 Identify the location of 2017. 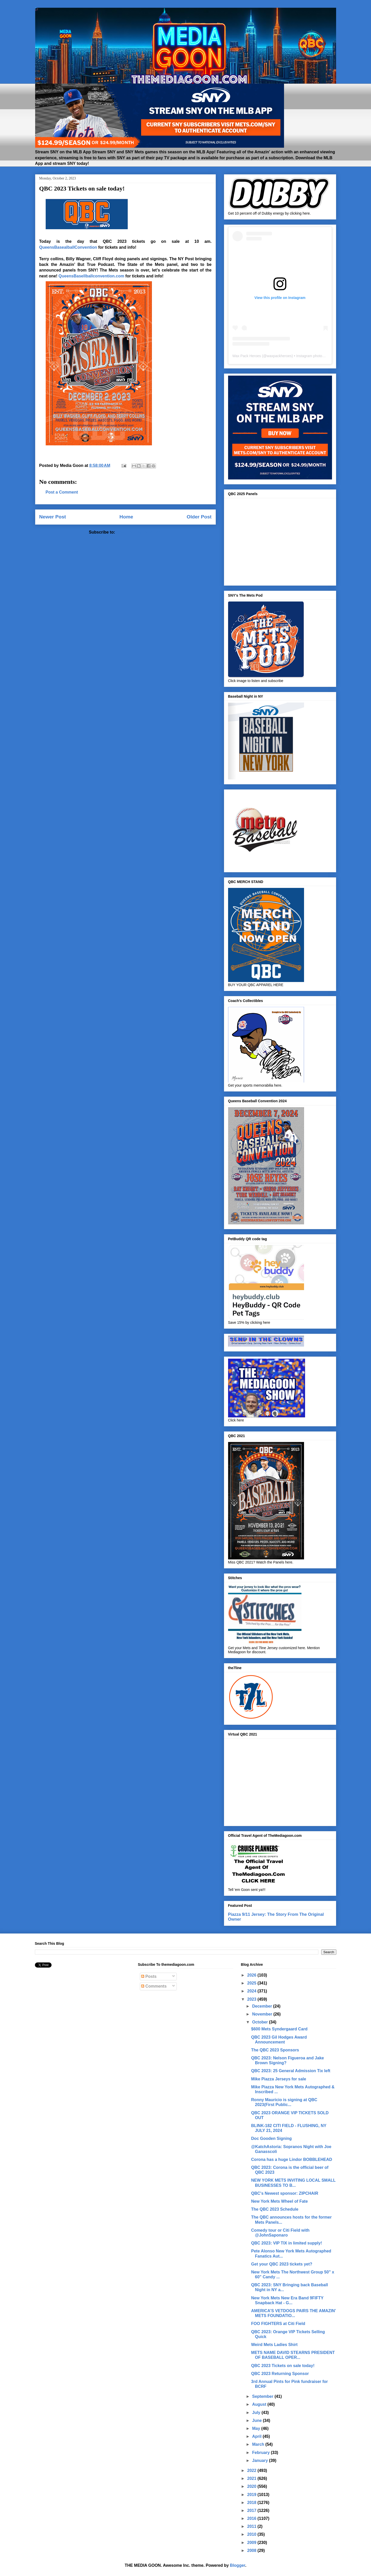
(252, 2510).